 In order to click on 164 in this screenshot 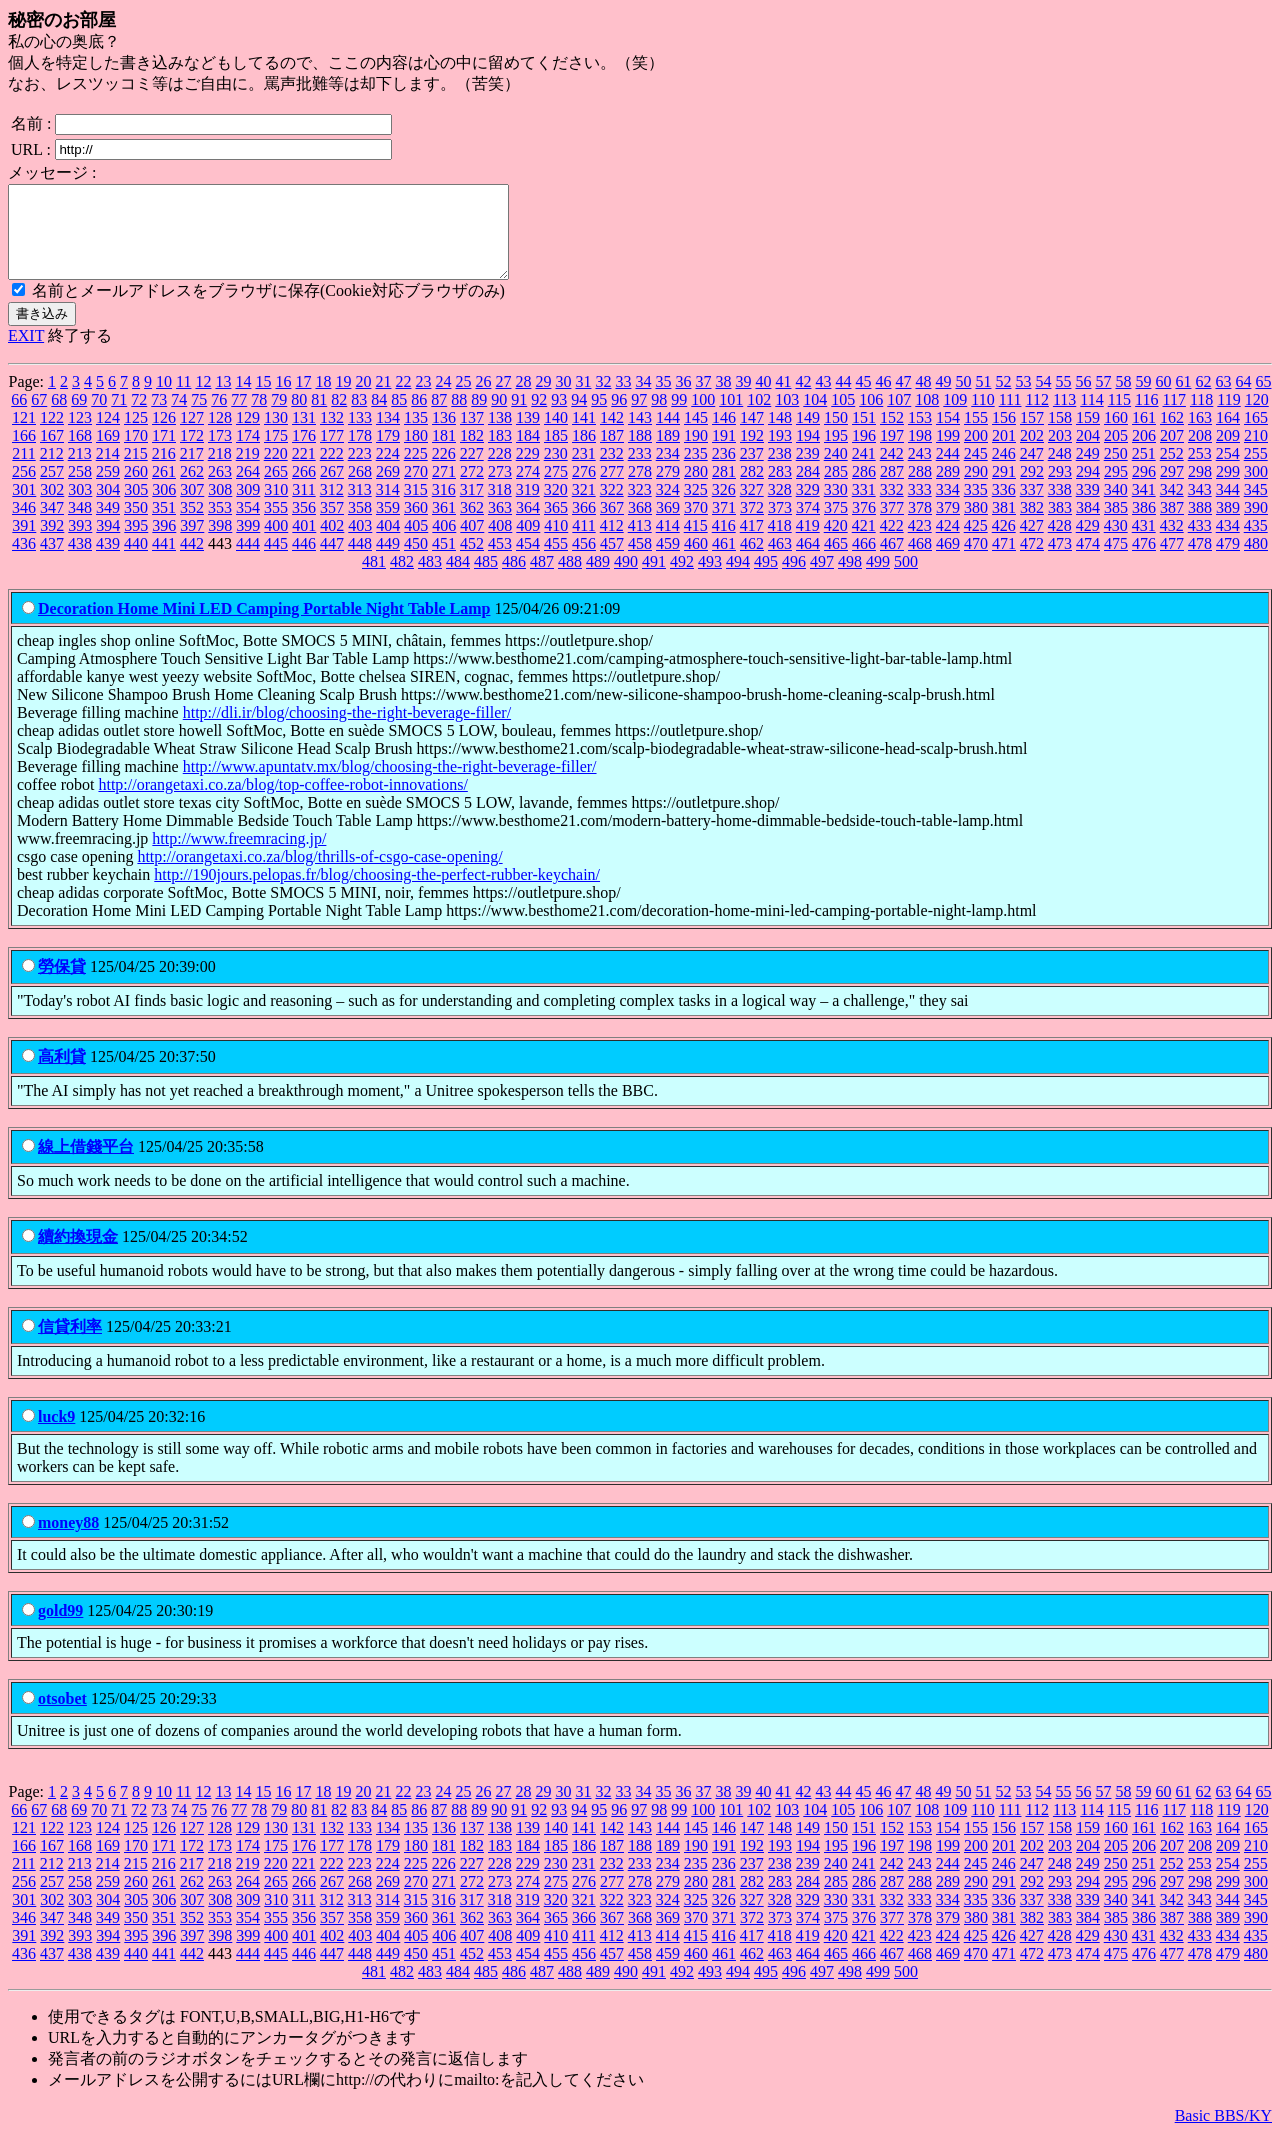, I will do `click(1228, 435)`.